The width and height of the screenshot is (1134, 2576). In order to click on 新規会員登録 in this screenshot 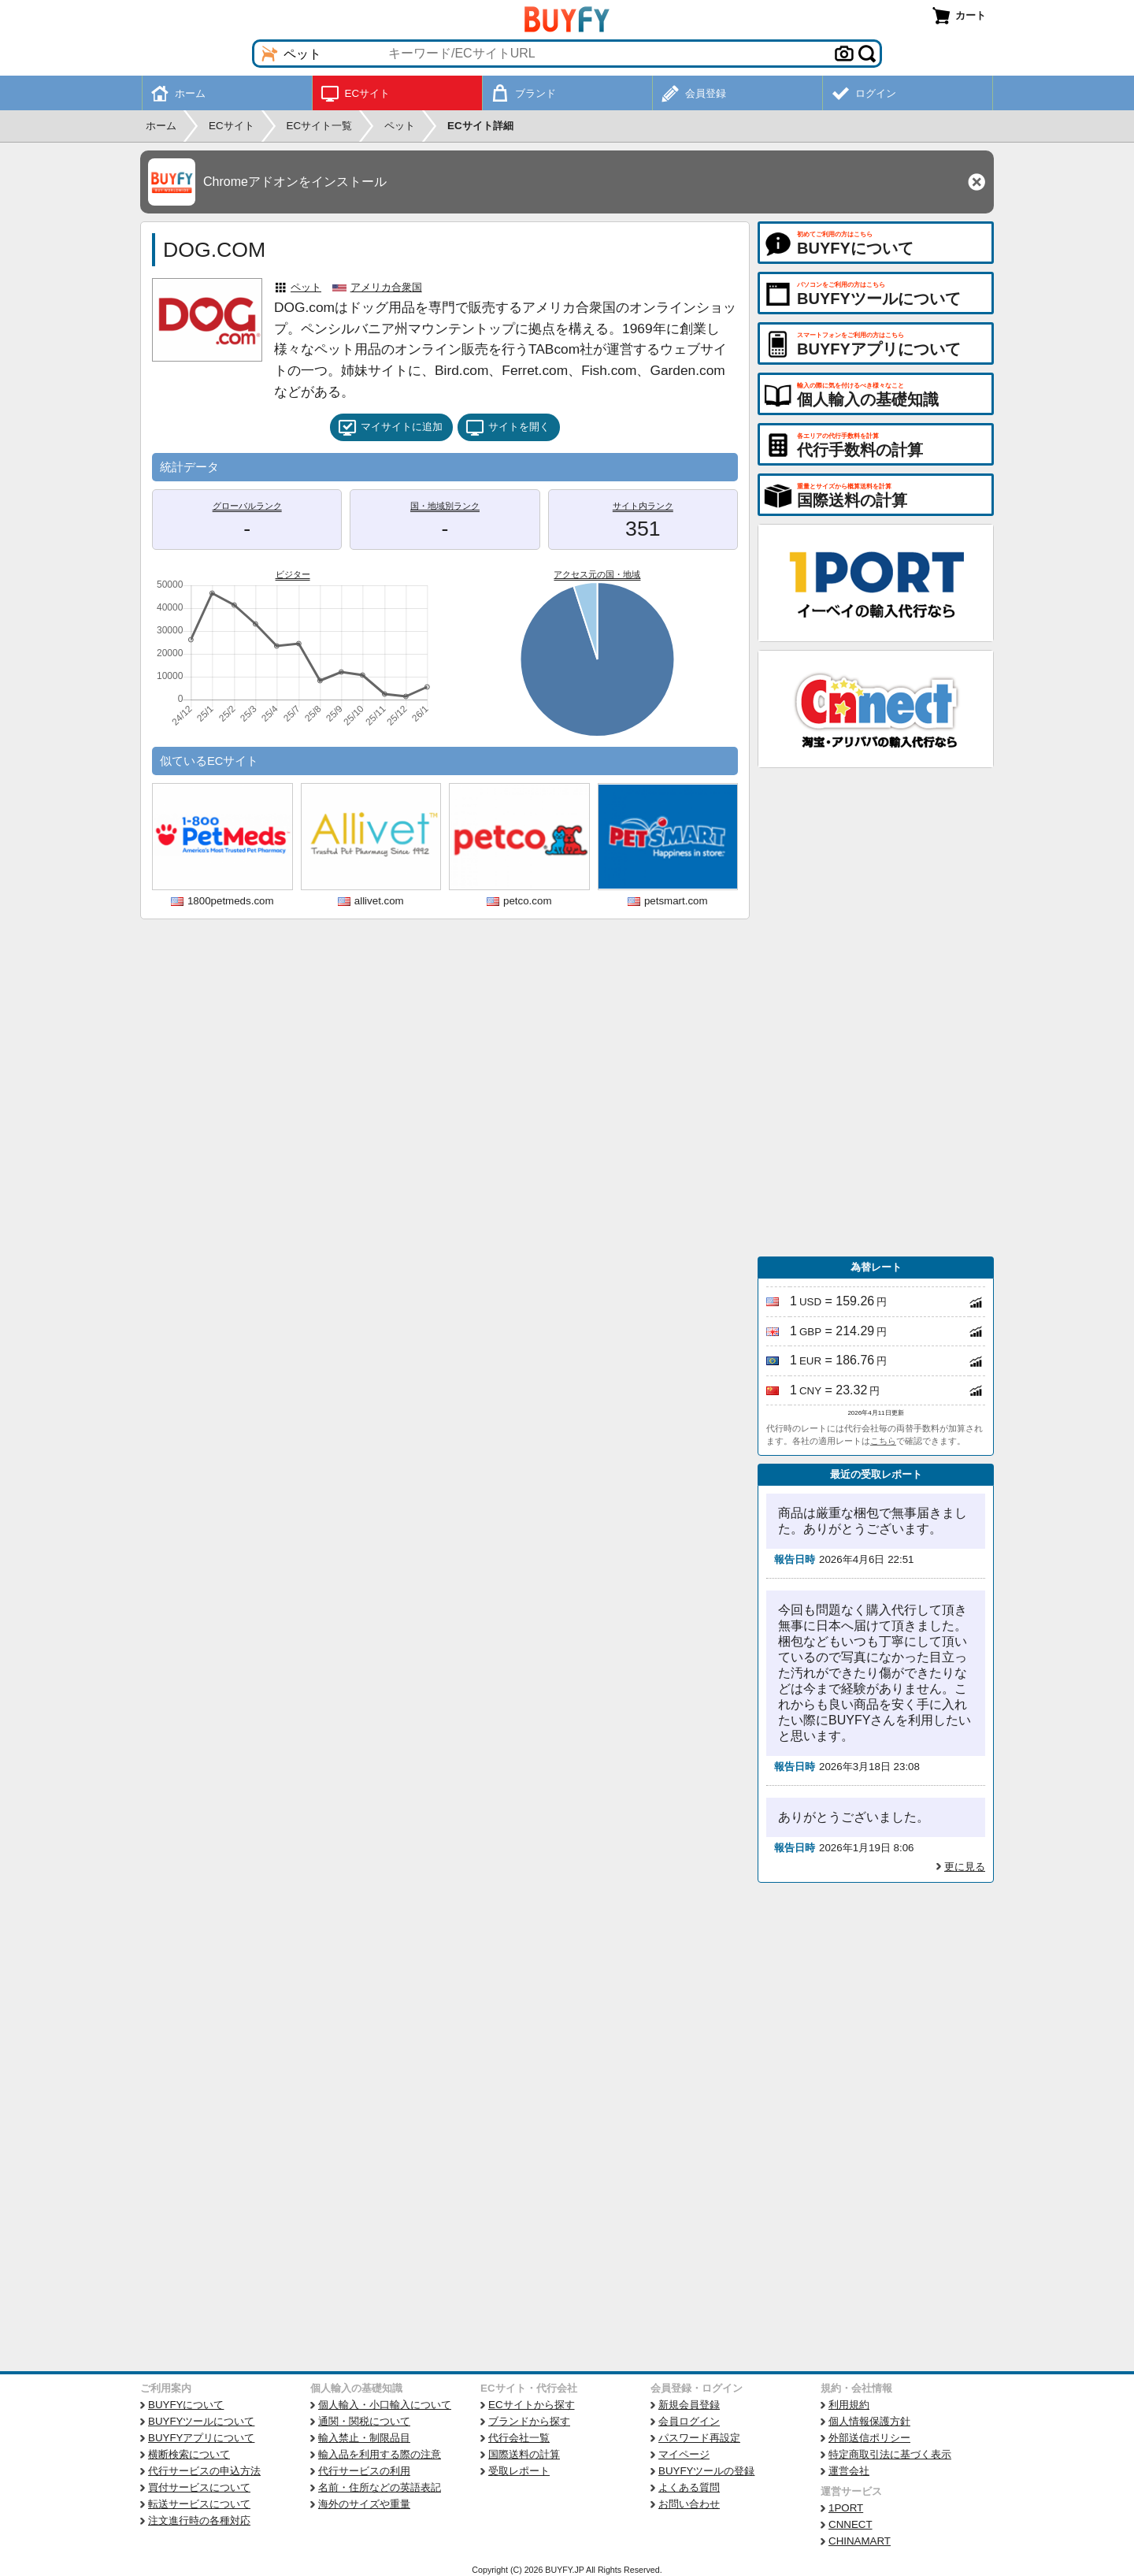, I will do `click(689, 2405)`.